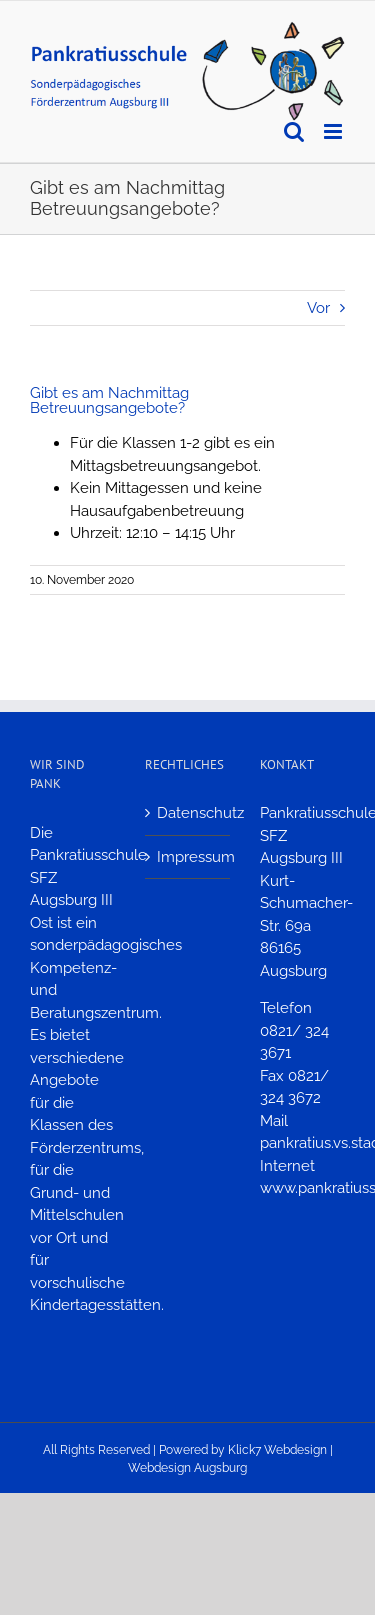 This screenshot has height=1615, width=375. Describe the element at coordinates (188, 813) in the screenshot. I see `Datenschutz` at that location.